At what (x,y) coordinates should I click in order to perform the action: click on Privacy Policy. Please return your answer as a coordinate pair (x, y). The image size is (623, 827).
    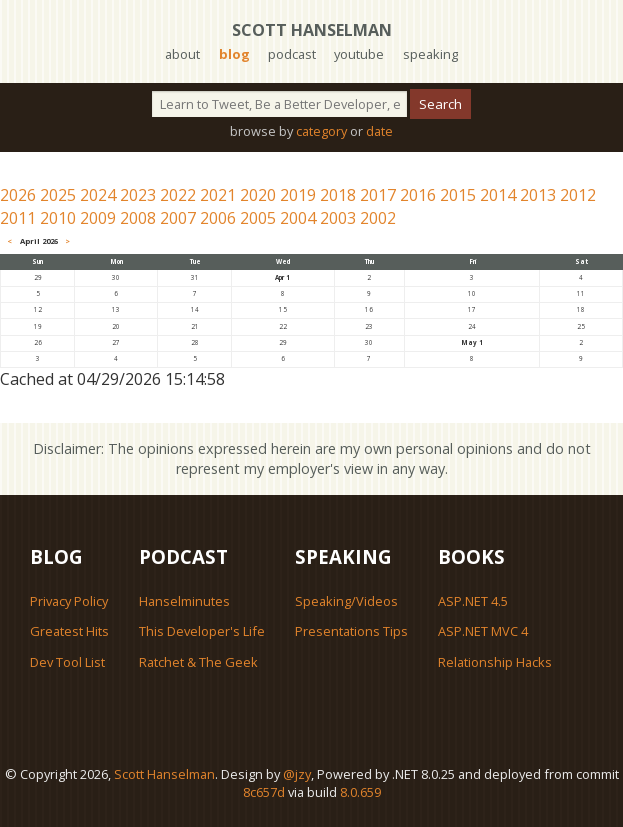
    Looking at the image, I should click on (69, 601).